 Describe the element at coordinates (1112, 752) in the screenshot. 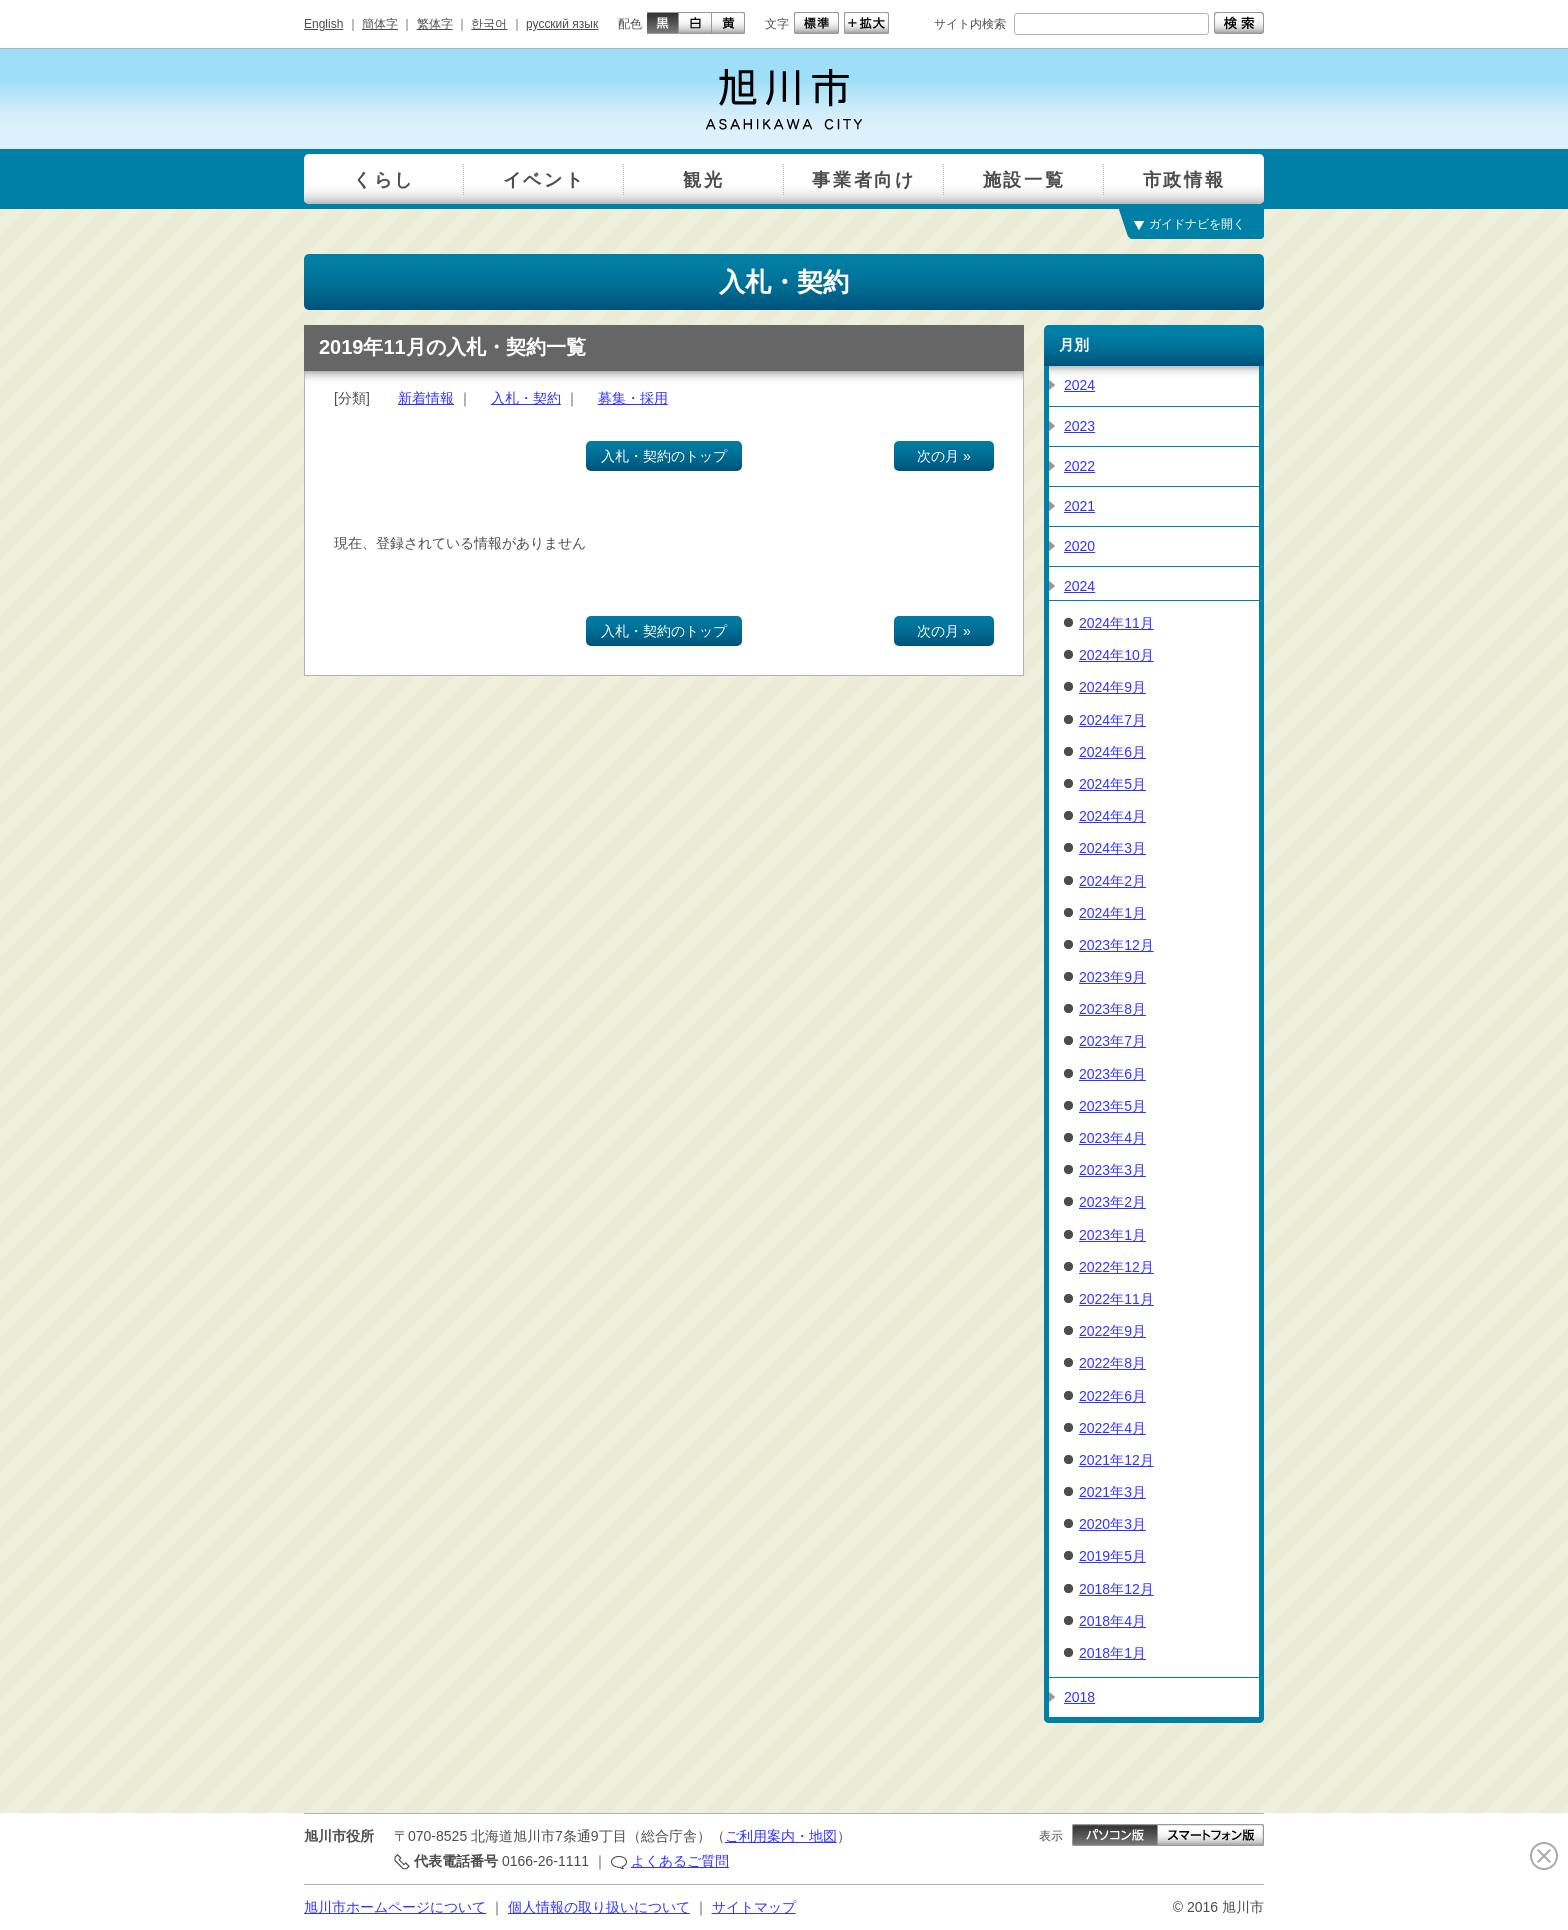

I see `2024年6月` at that location.